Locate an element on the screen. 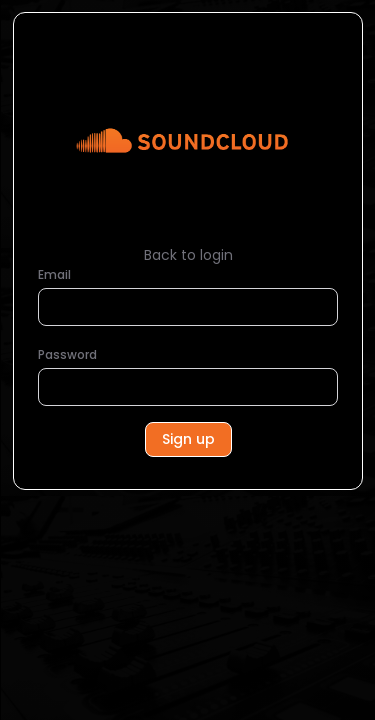  Back to login is located at coordinates (188, 255).